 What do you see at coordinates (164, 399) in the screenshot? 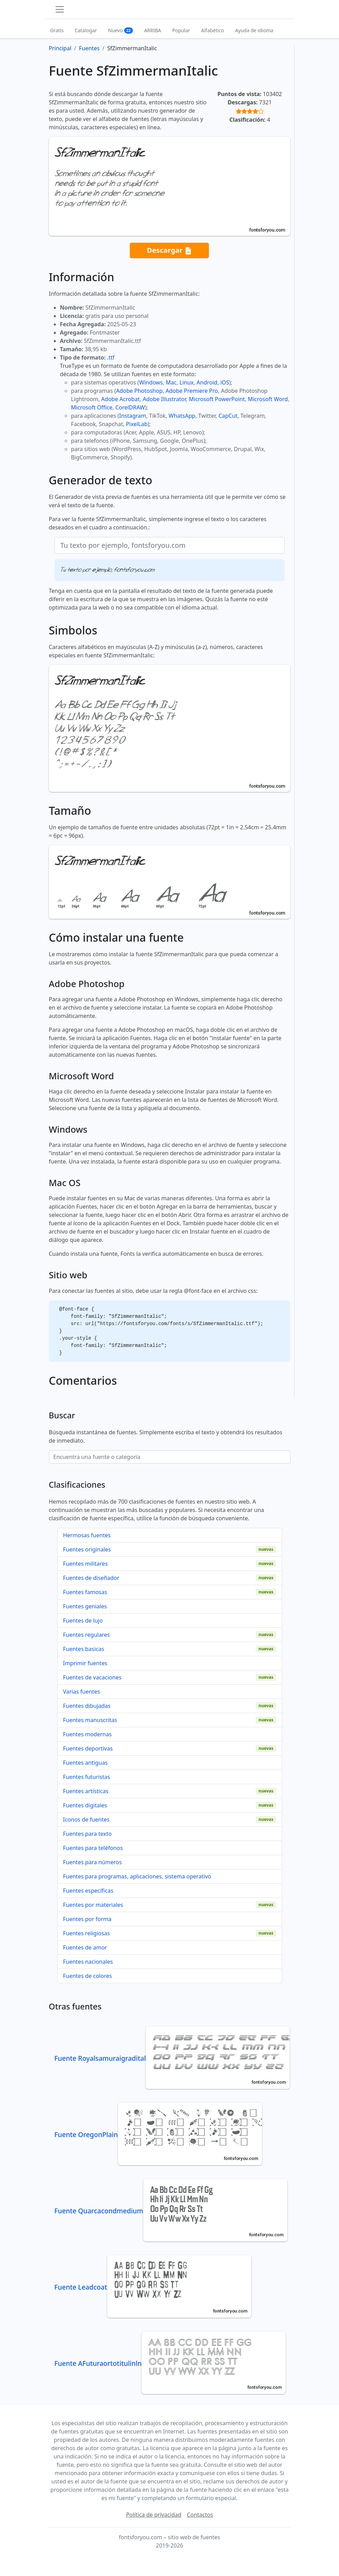
I see `Adobe Illustrator` at bounding box center [164, 399].